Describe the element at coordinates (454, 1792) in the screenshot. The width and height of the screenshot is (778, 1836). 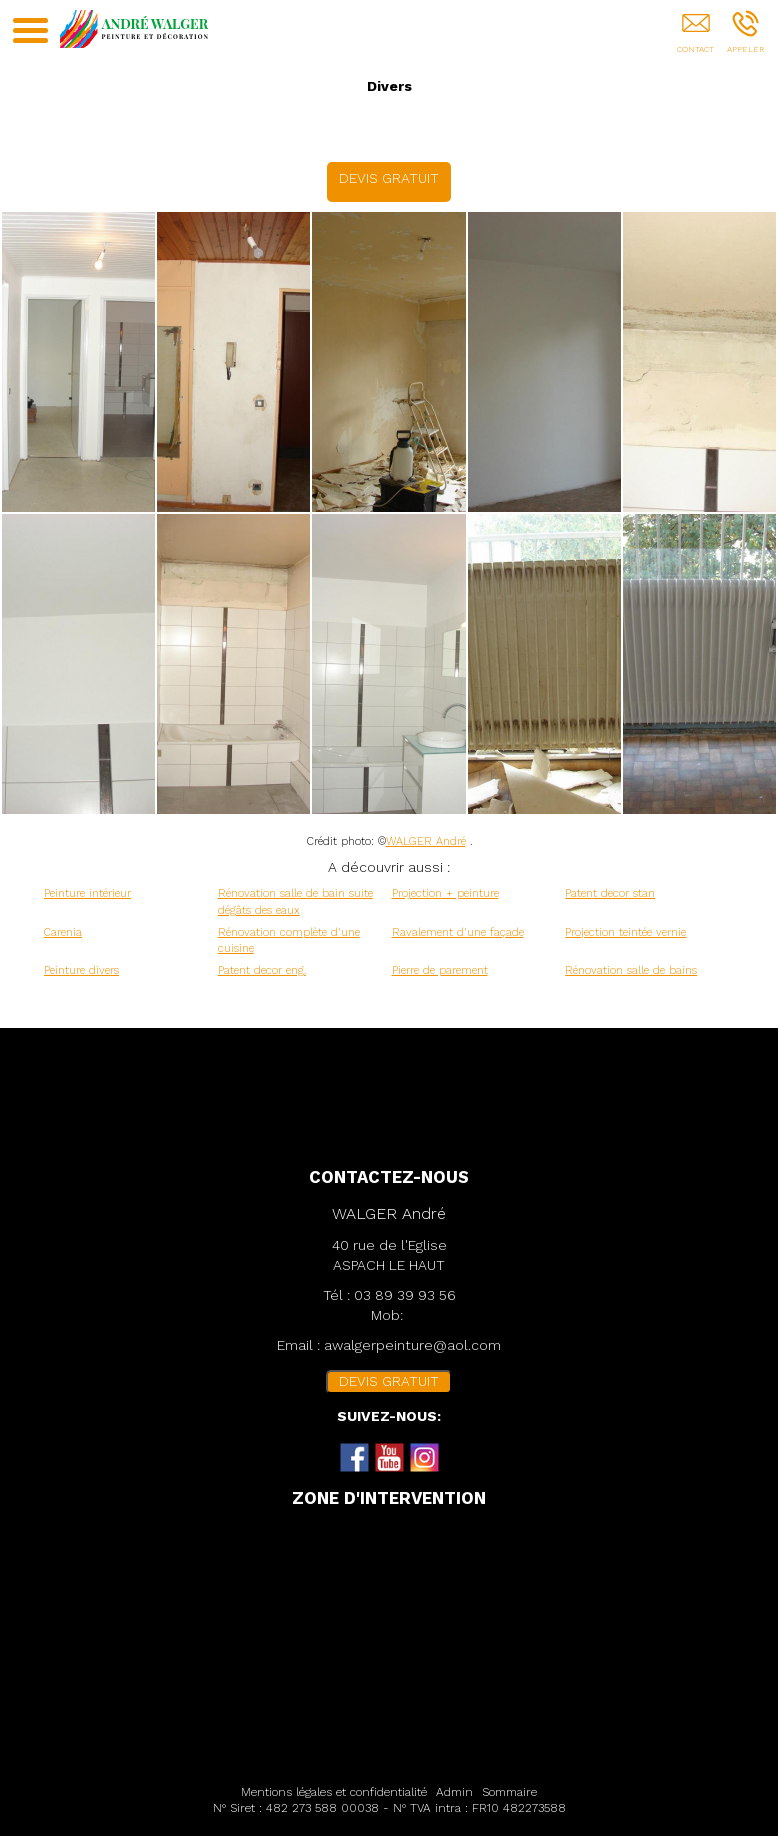
I see `Admin` at that location.